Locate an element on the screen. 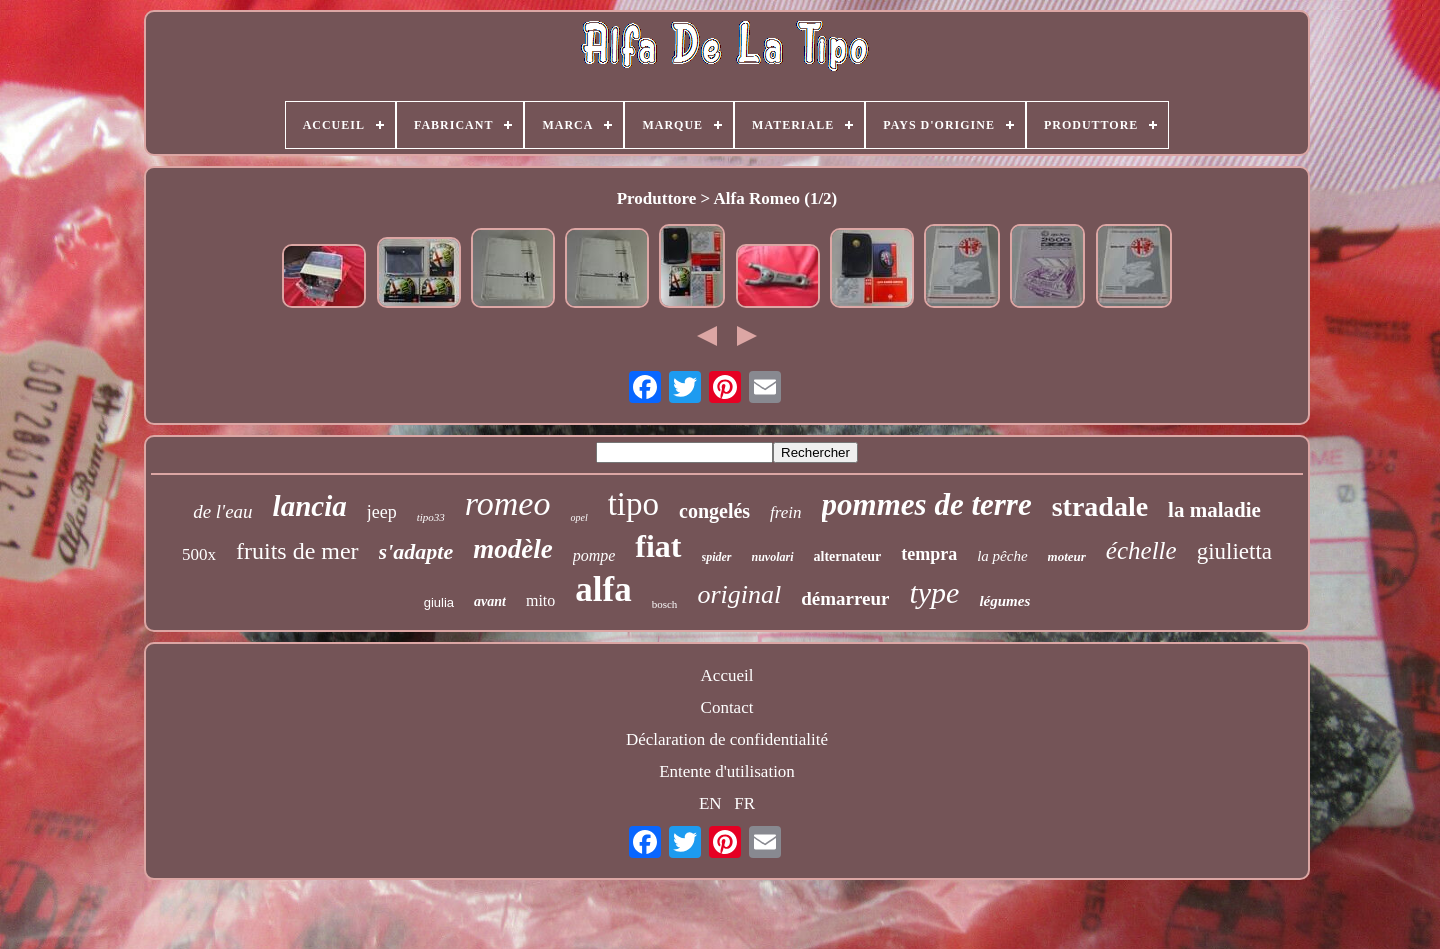 The height and width of the screenshot is (949, 1440). avant is located at coordinates (490, 601).